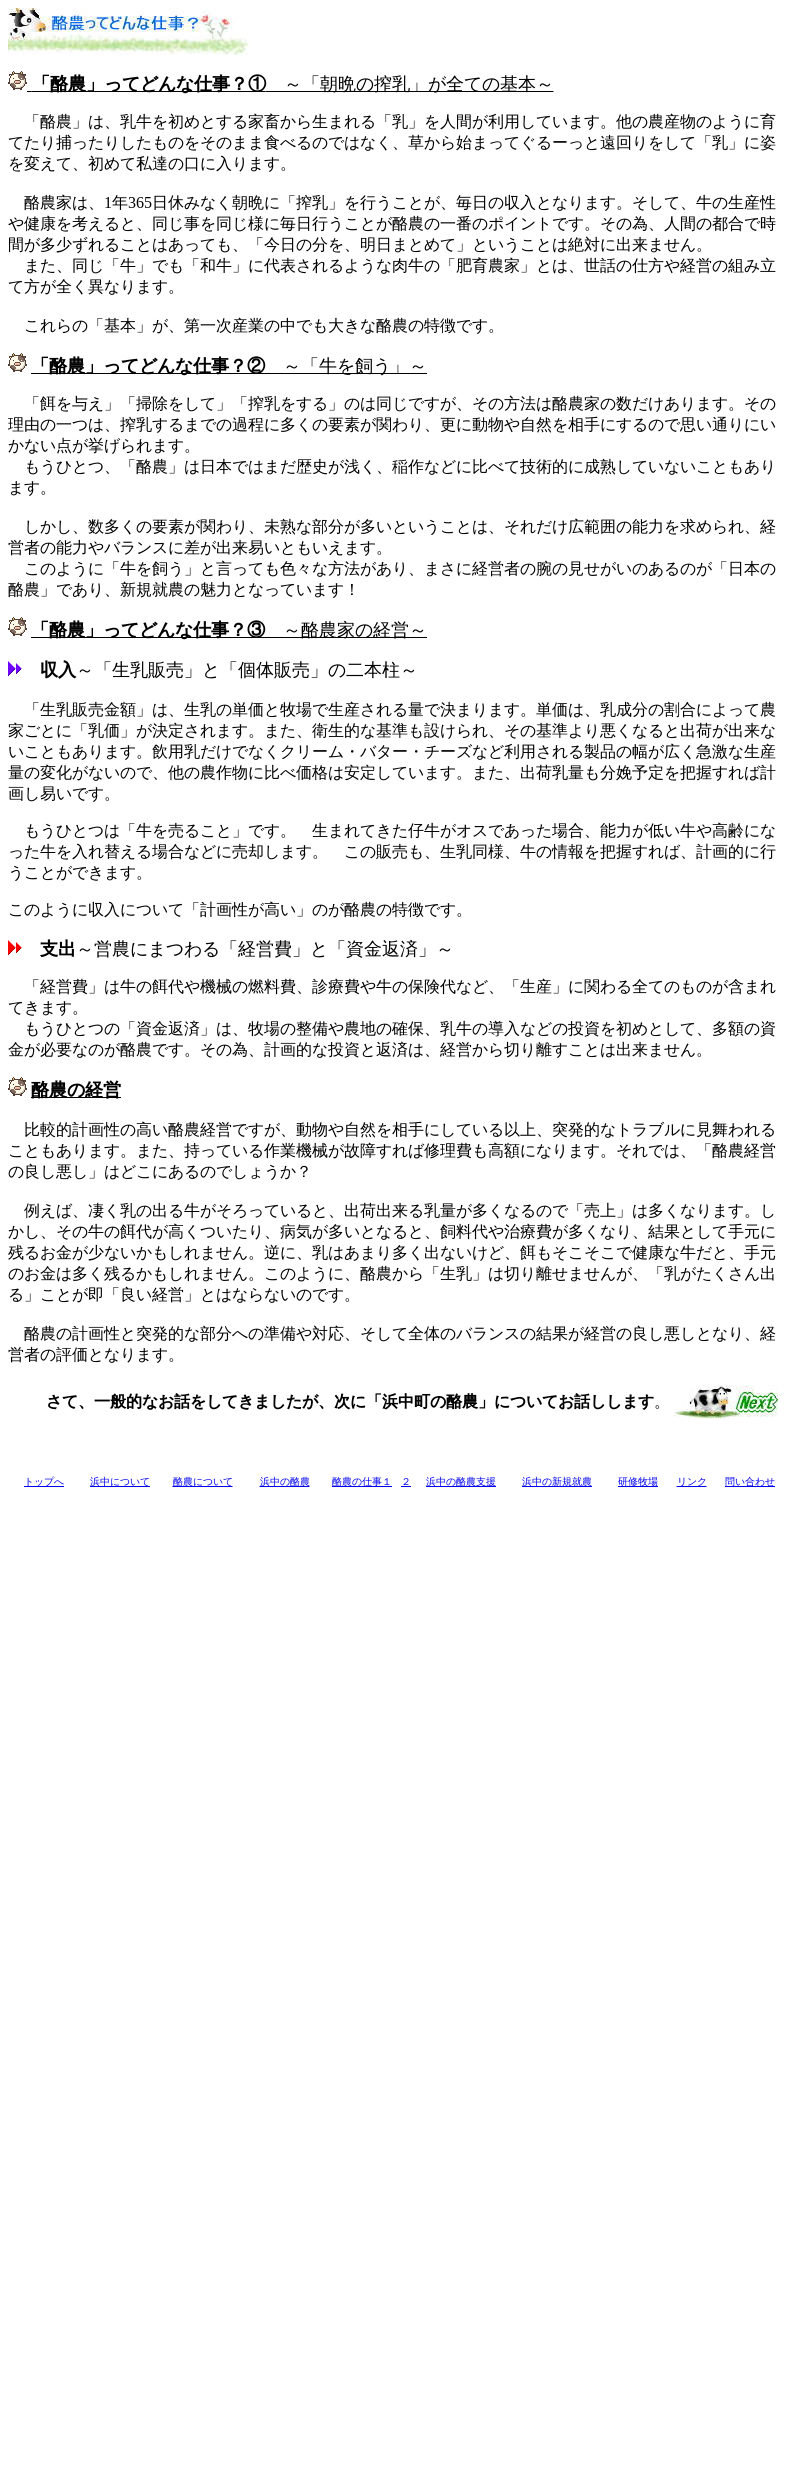  What do you see at coordinates (120, 1481) in the screenshot?
I see `浜中について` at bounding box center [120, 1481].